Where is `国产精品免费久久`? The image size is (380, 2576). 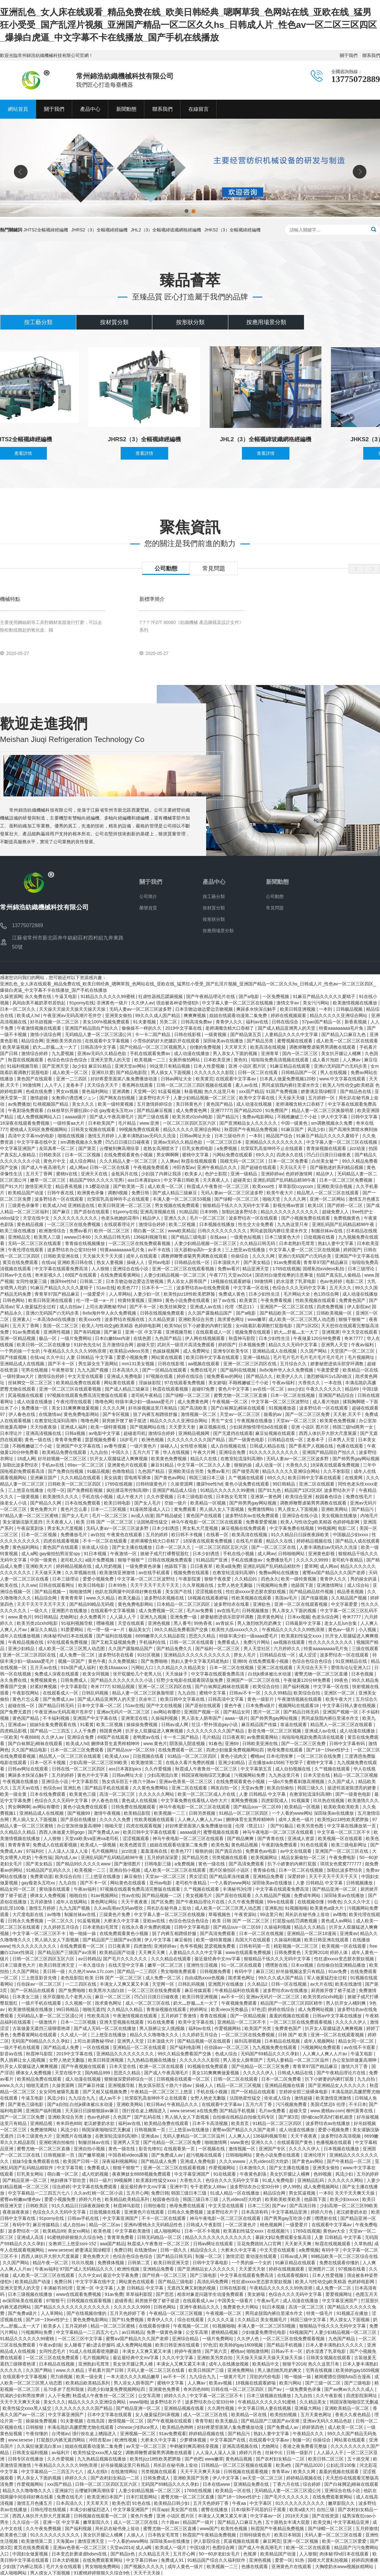
国产精品免费久久 is located at coordinates (174, 1648).